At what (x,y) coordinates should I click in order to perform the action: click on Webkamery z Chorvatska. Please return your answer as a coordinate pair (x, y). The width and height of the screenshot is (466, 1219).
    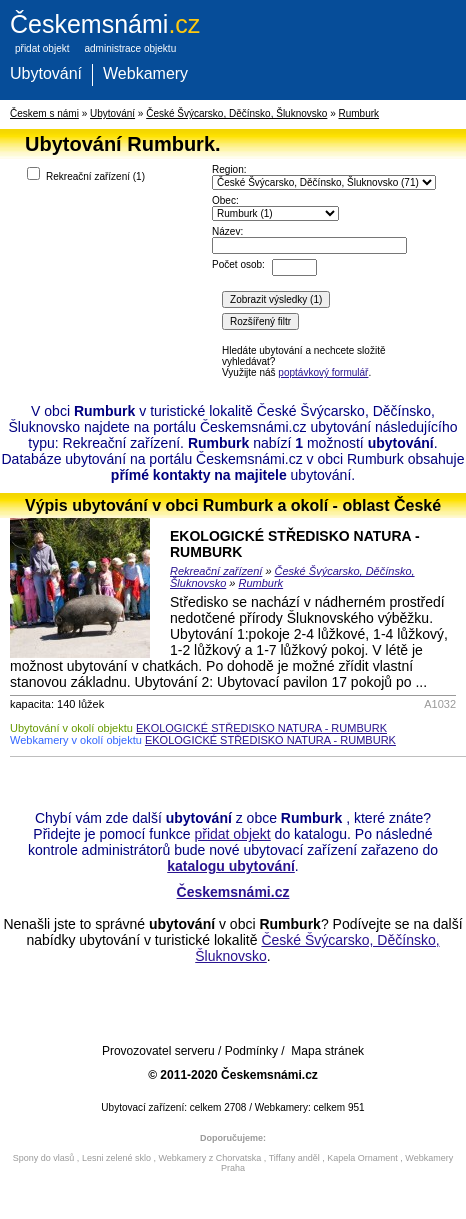
    Looking at the image, I should click on (209, 1158).